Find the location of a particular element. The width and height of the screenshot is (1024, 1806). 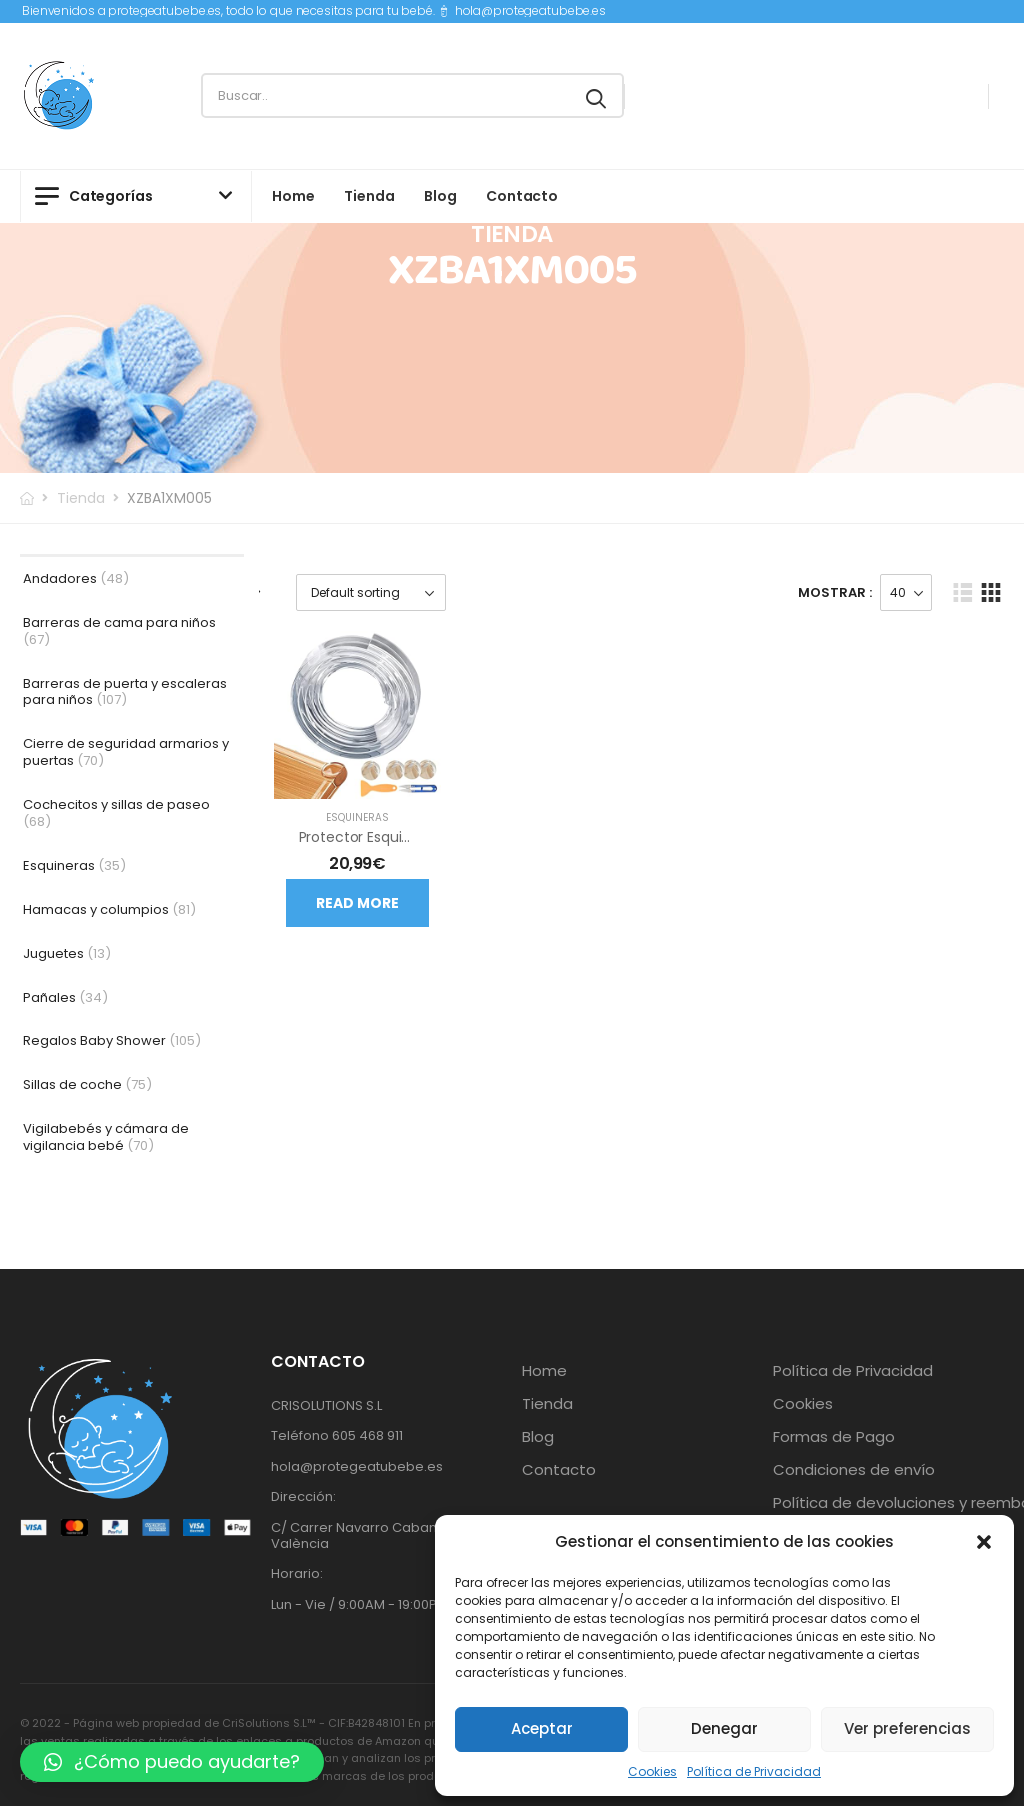

Condiciones de envío is located at coordinates (854, 1470).